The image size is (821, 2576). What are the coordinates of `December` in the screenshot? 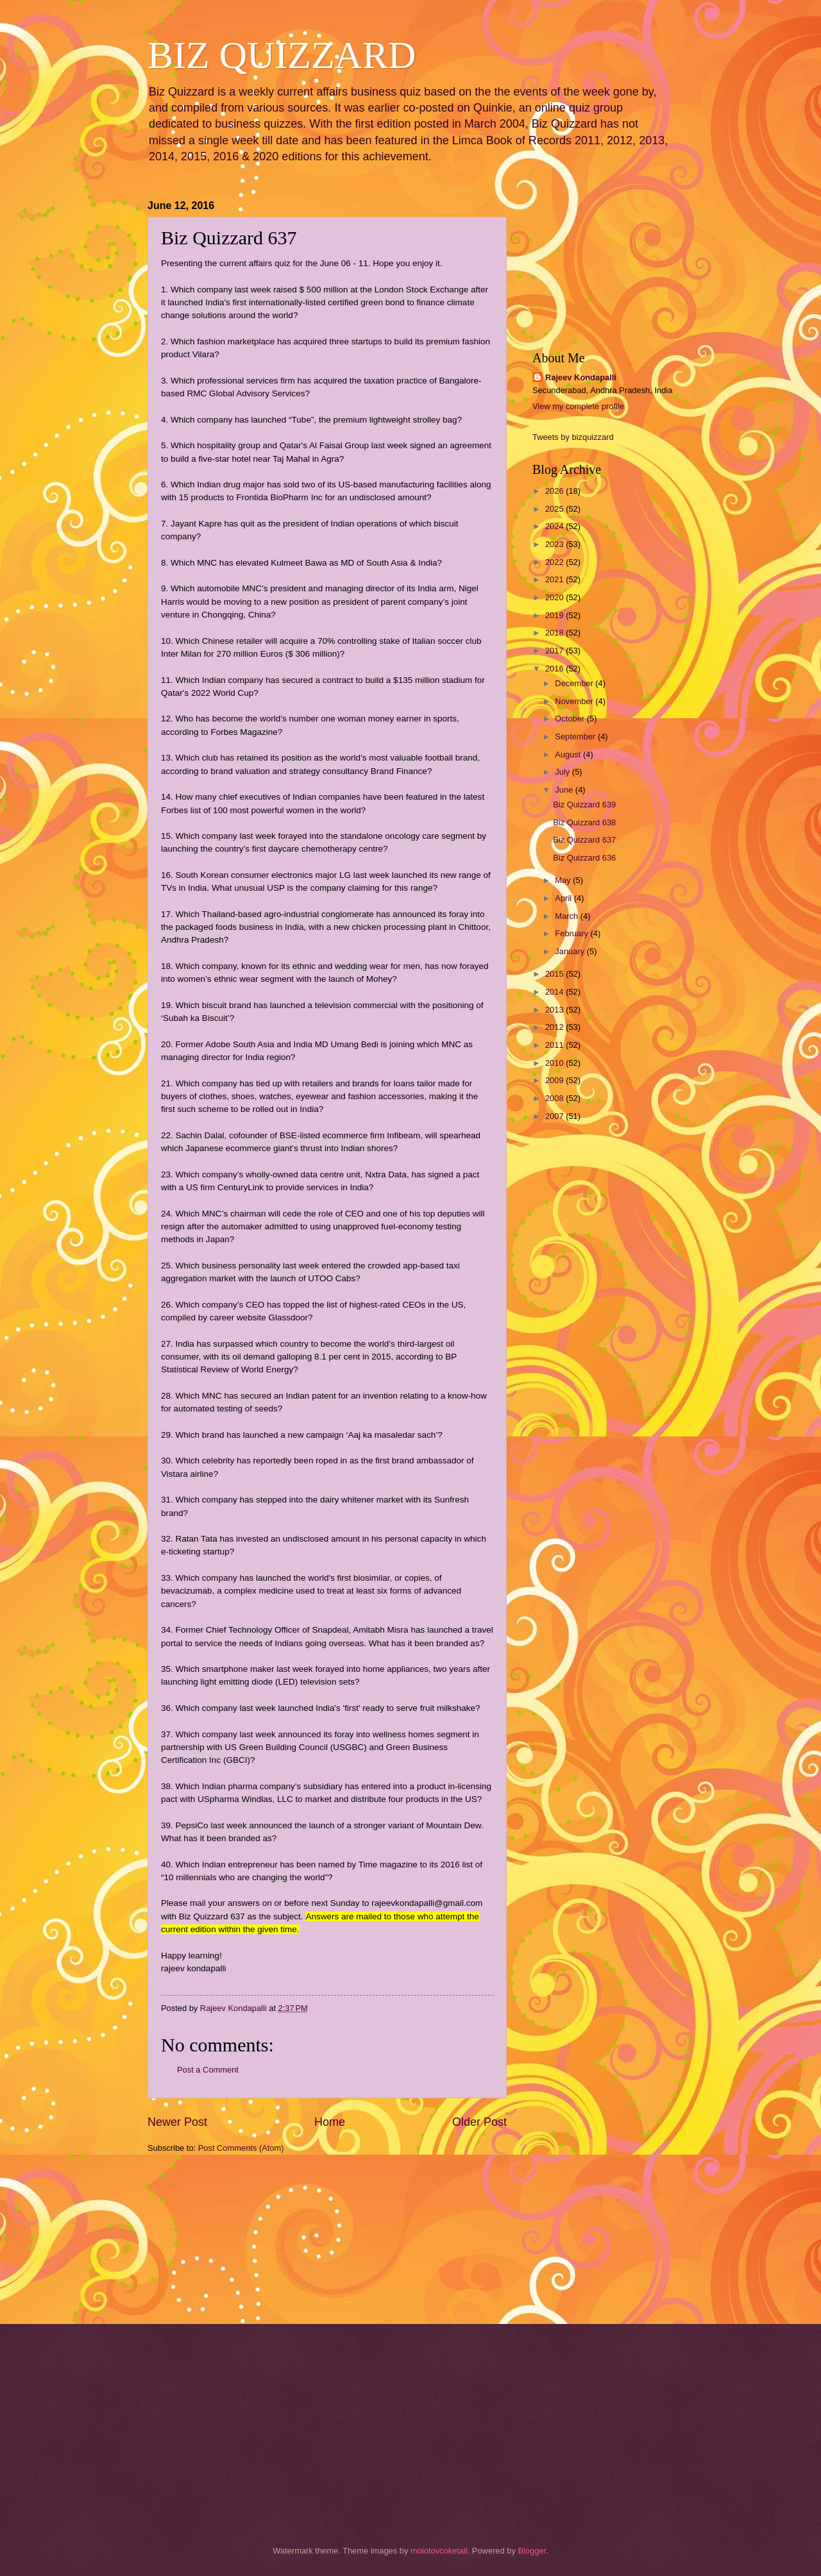 It's located at (575, 683).